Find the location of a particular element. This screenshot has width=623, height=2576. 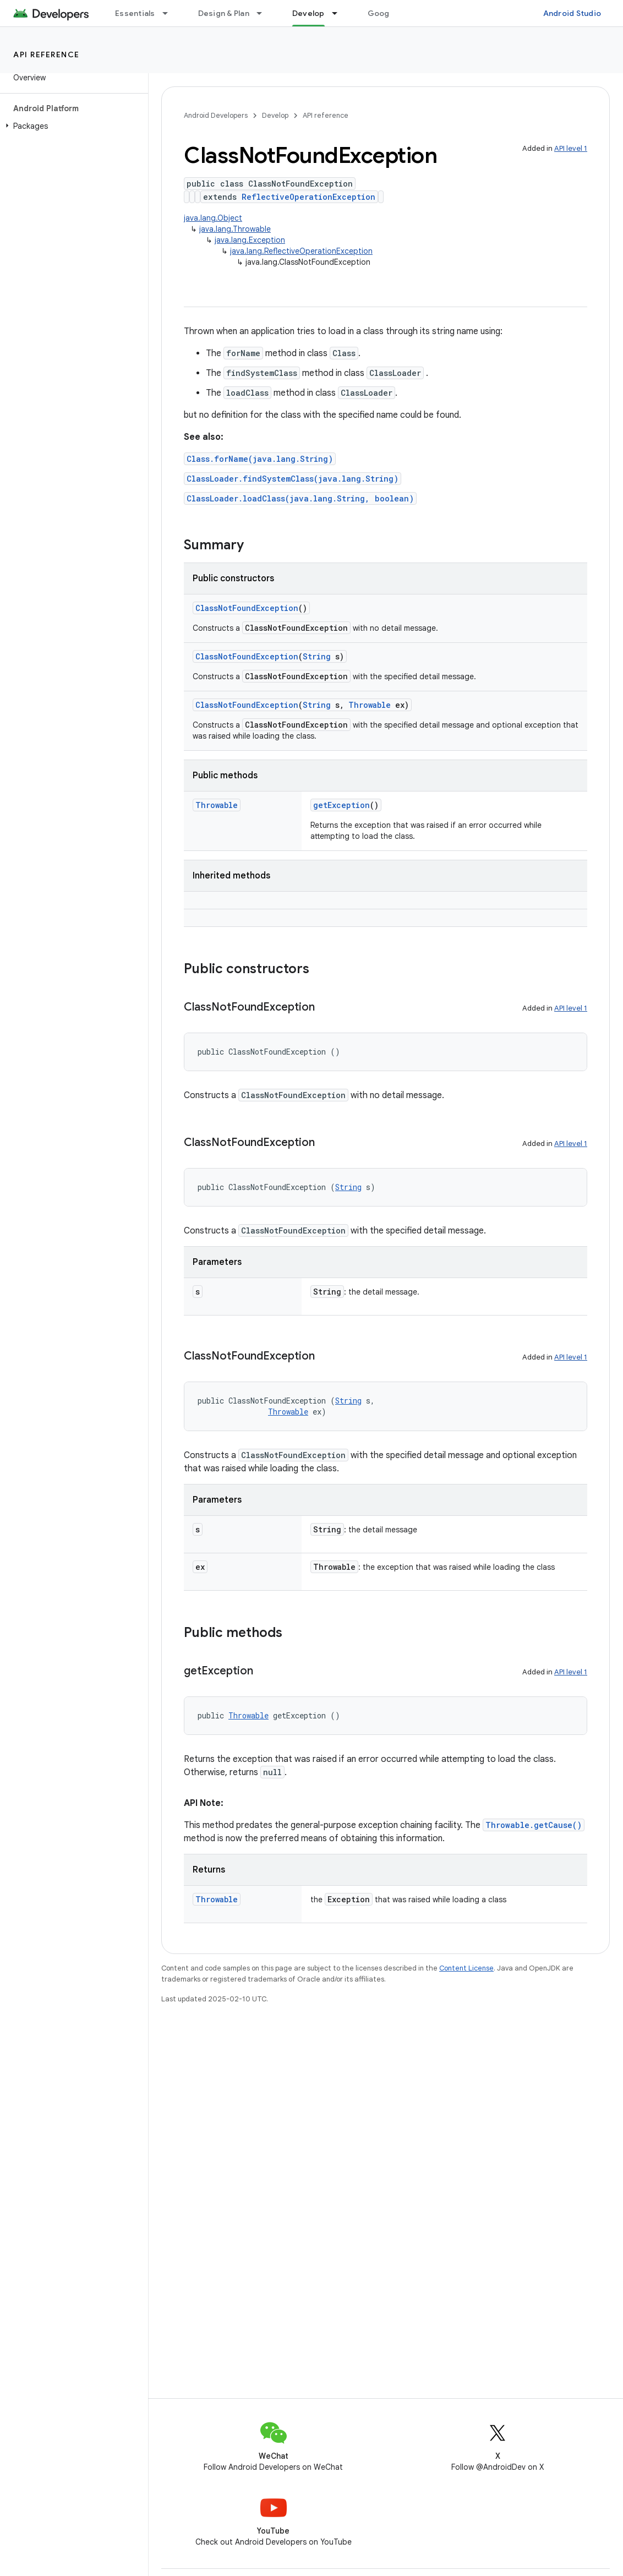

Develop [Develop, selected] is located at coordinates (308, 13).